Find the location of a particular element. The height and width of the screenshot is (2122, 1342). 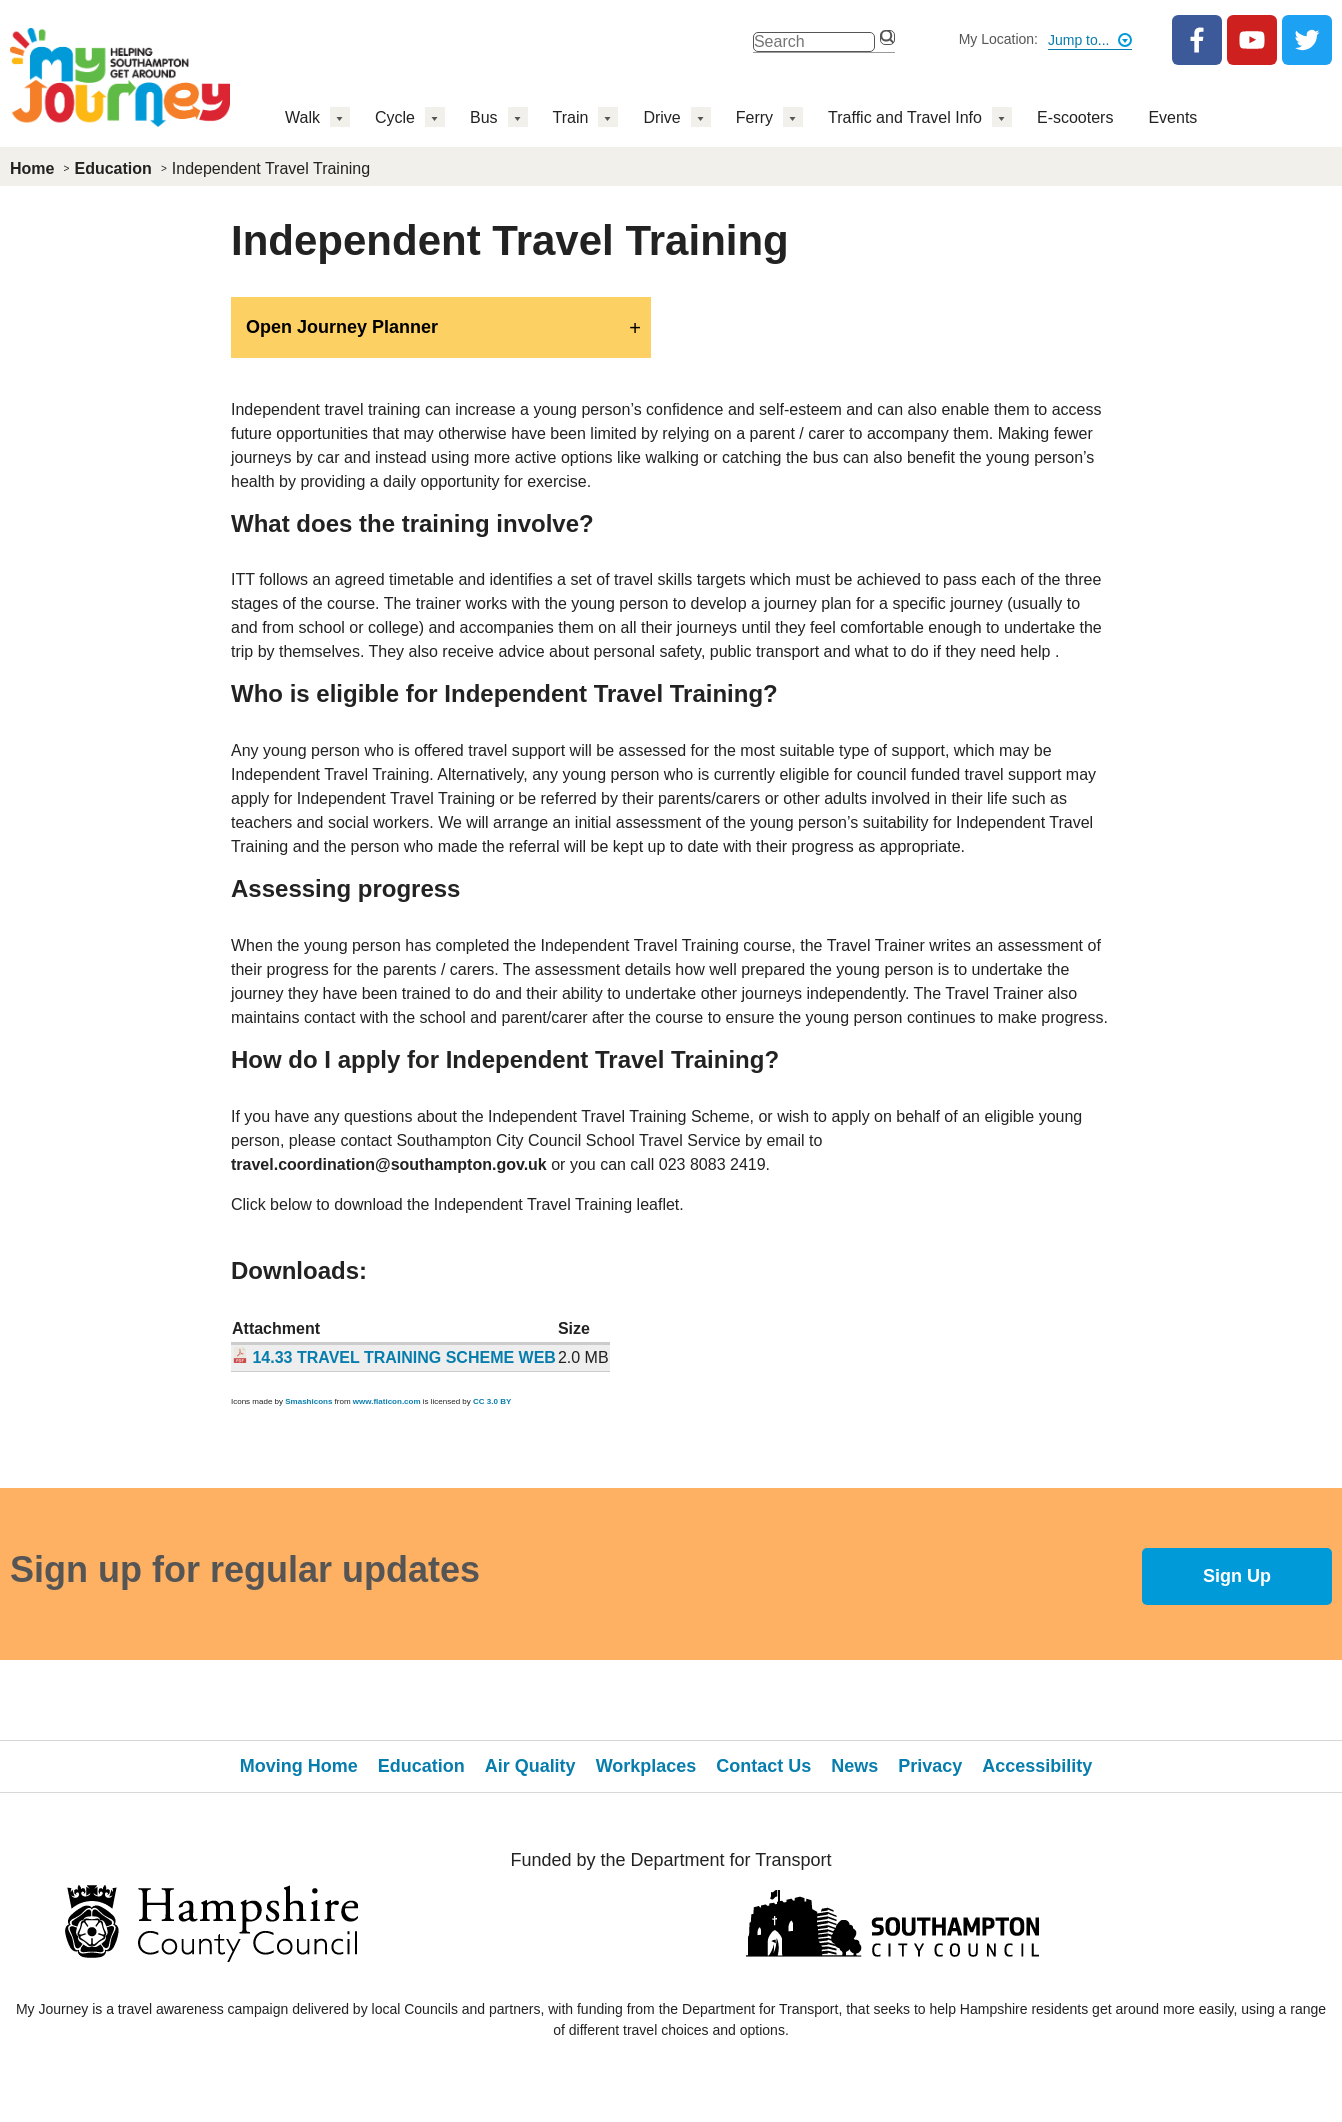

CC 3.0 BY is located at coordinates (492, 1401).